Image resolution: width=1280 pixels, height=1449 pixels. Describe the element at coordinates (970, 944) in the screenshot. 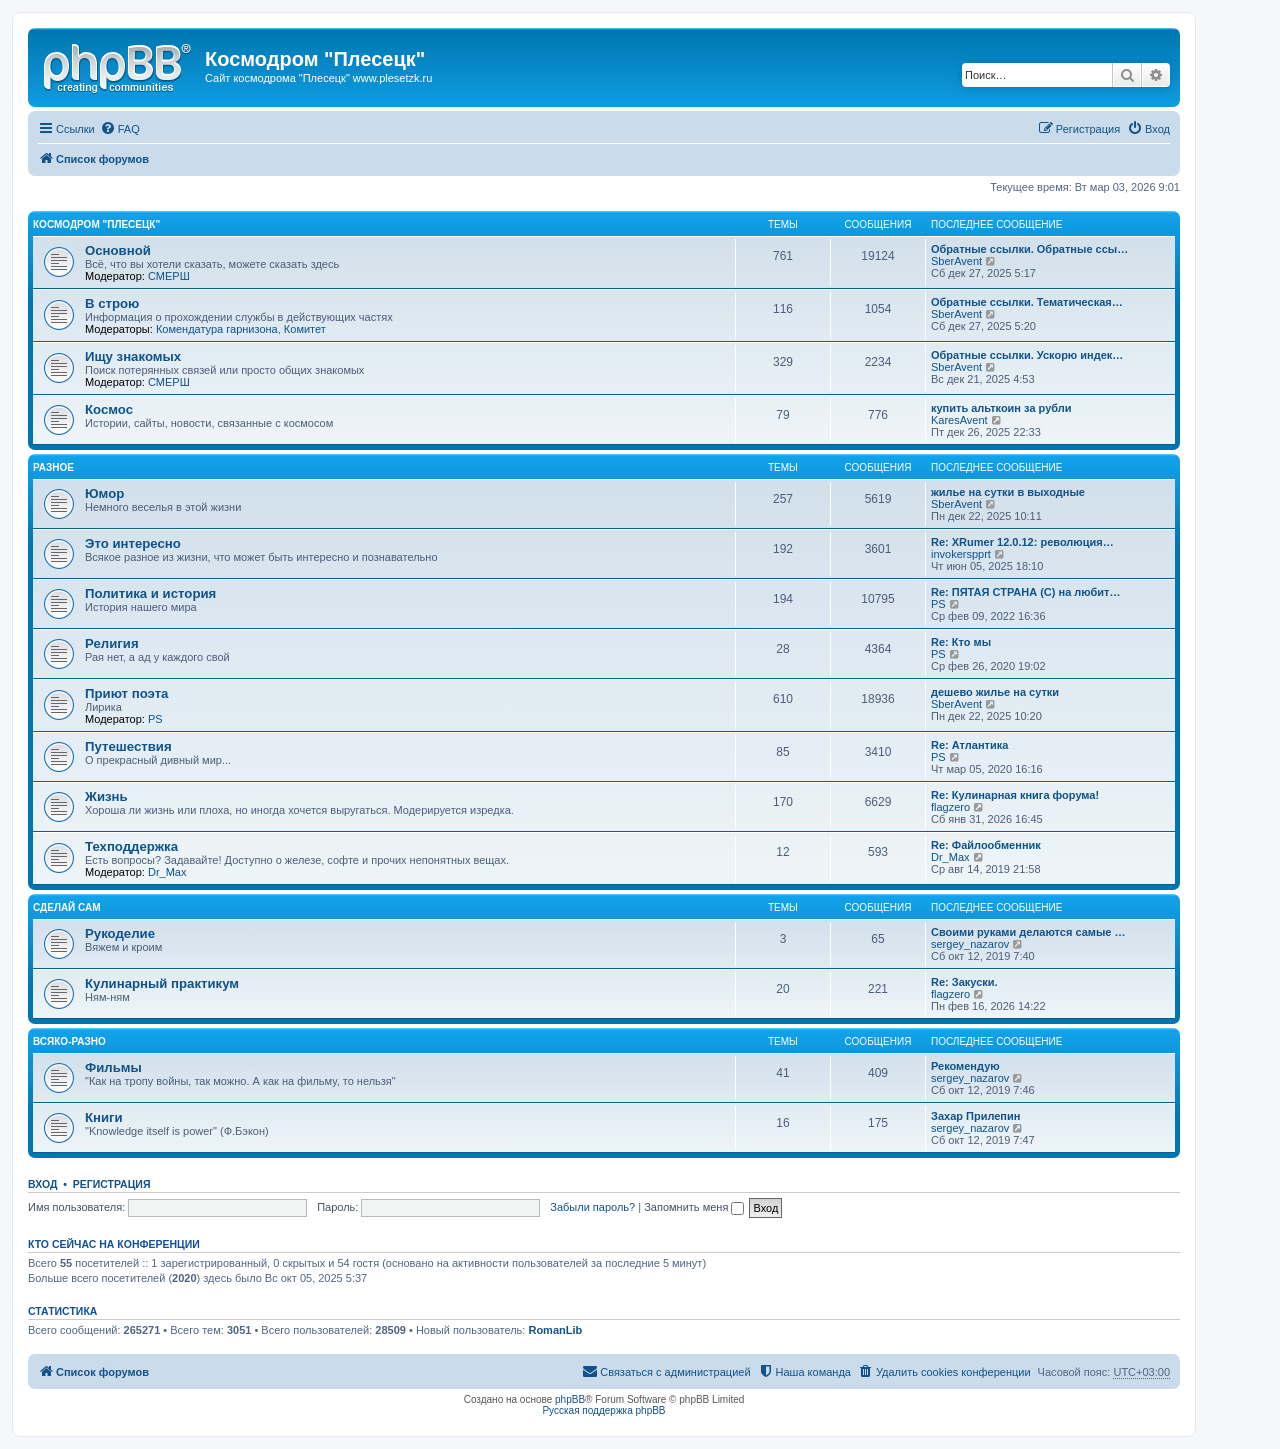

I see `sergey_nazarov` at that location.